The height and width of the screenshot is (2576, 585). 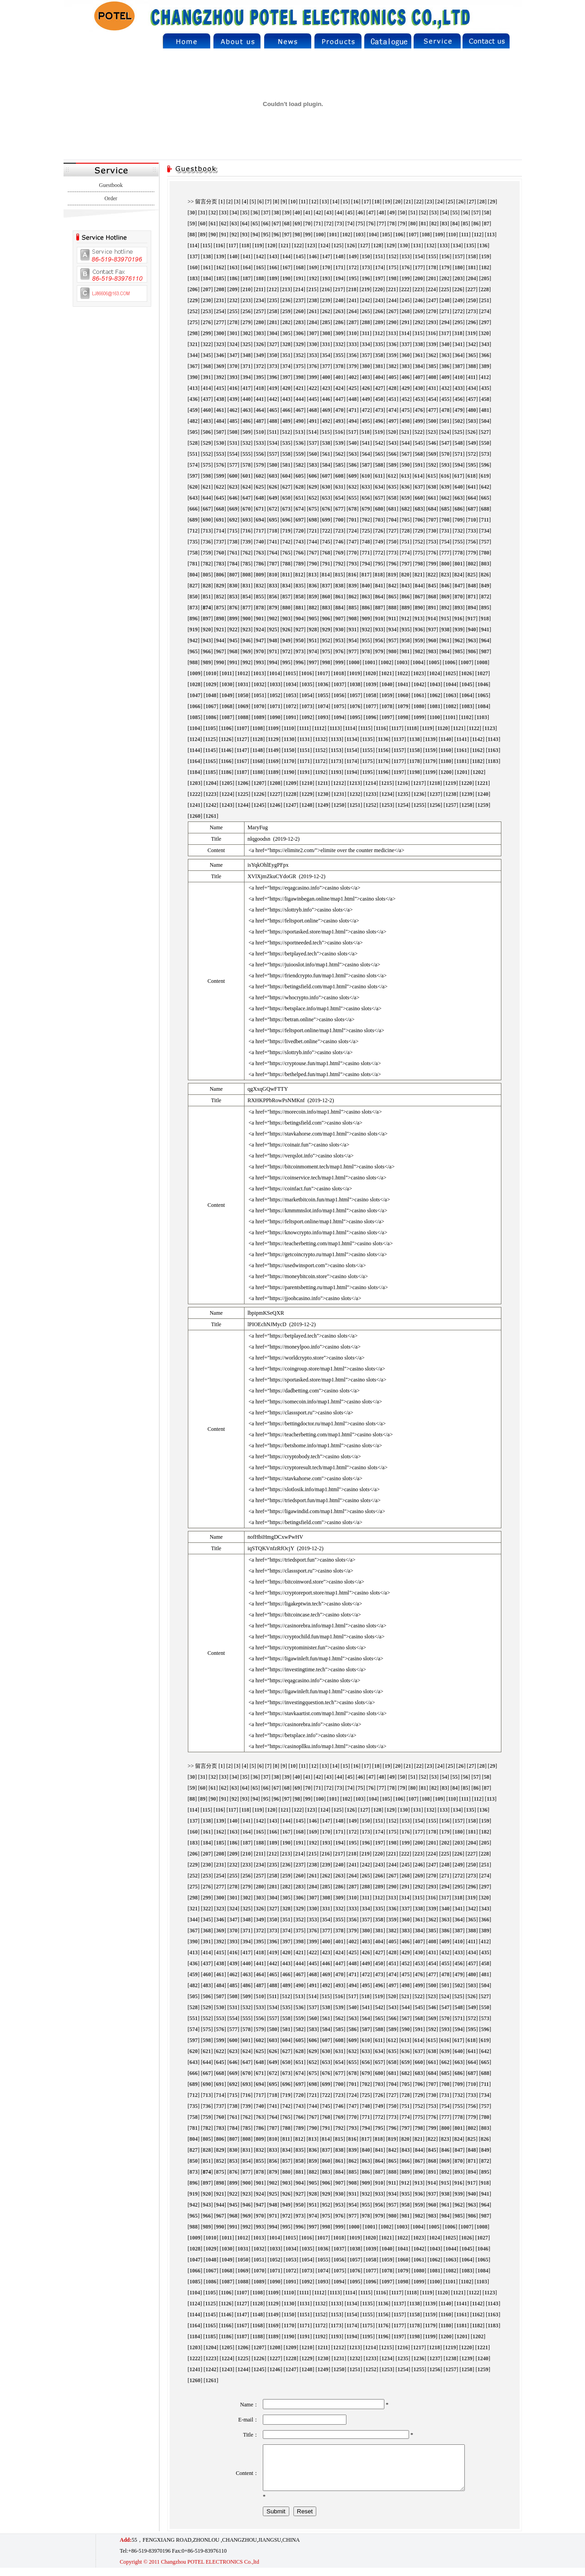 What do you see at coordinates (366, 552) in the screenshot?
I see `771` at bounding box center [366, 552].